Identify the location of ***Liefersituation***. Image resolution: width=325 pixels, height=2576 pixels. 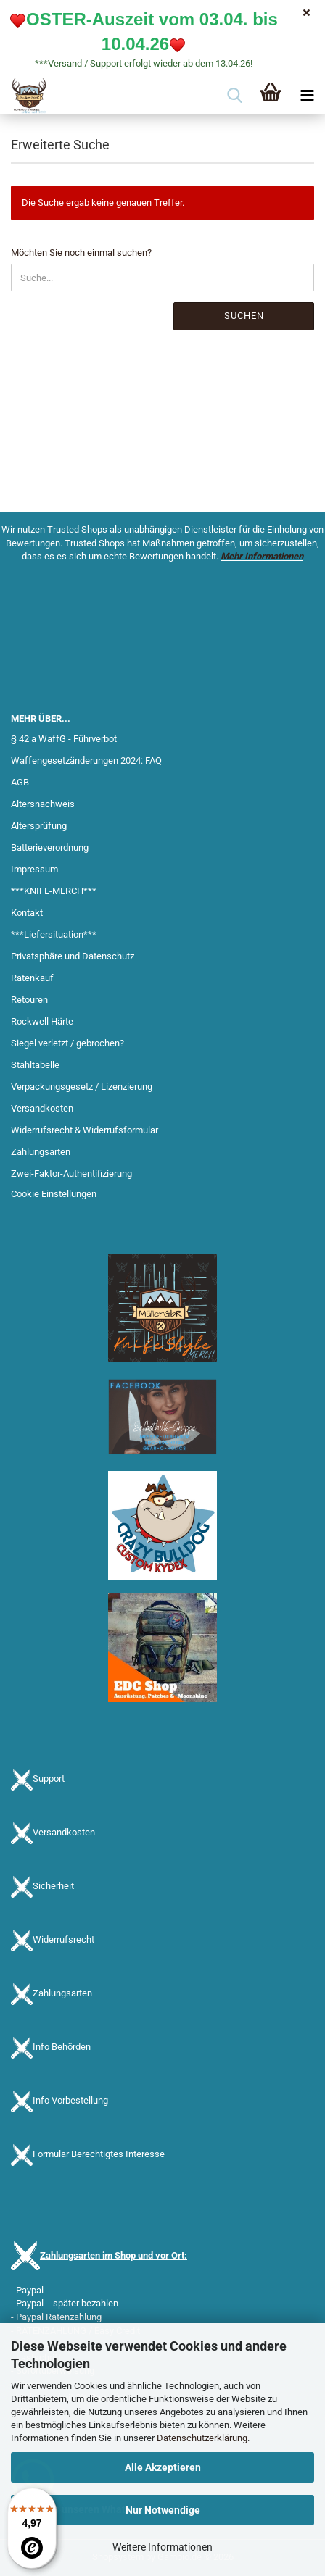
(53, 934).